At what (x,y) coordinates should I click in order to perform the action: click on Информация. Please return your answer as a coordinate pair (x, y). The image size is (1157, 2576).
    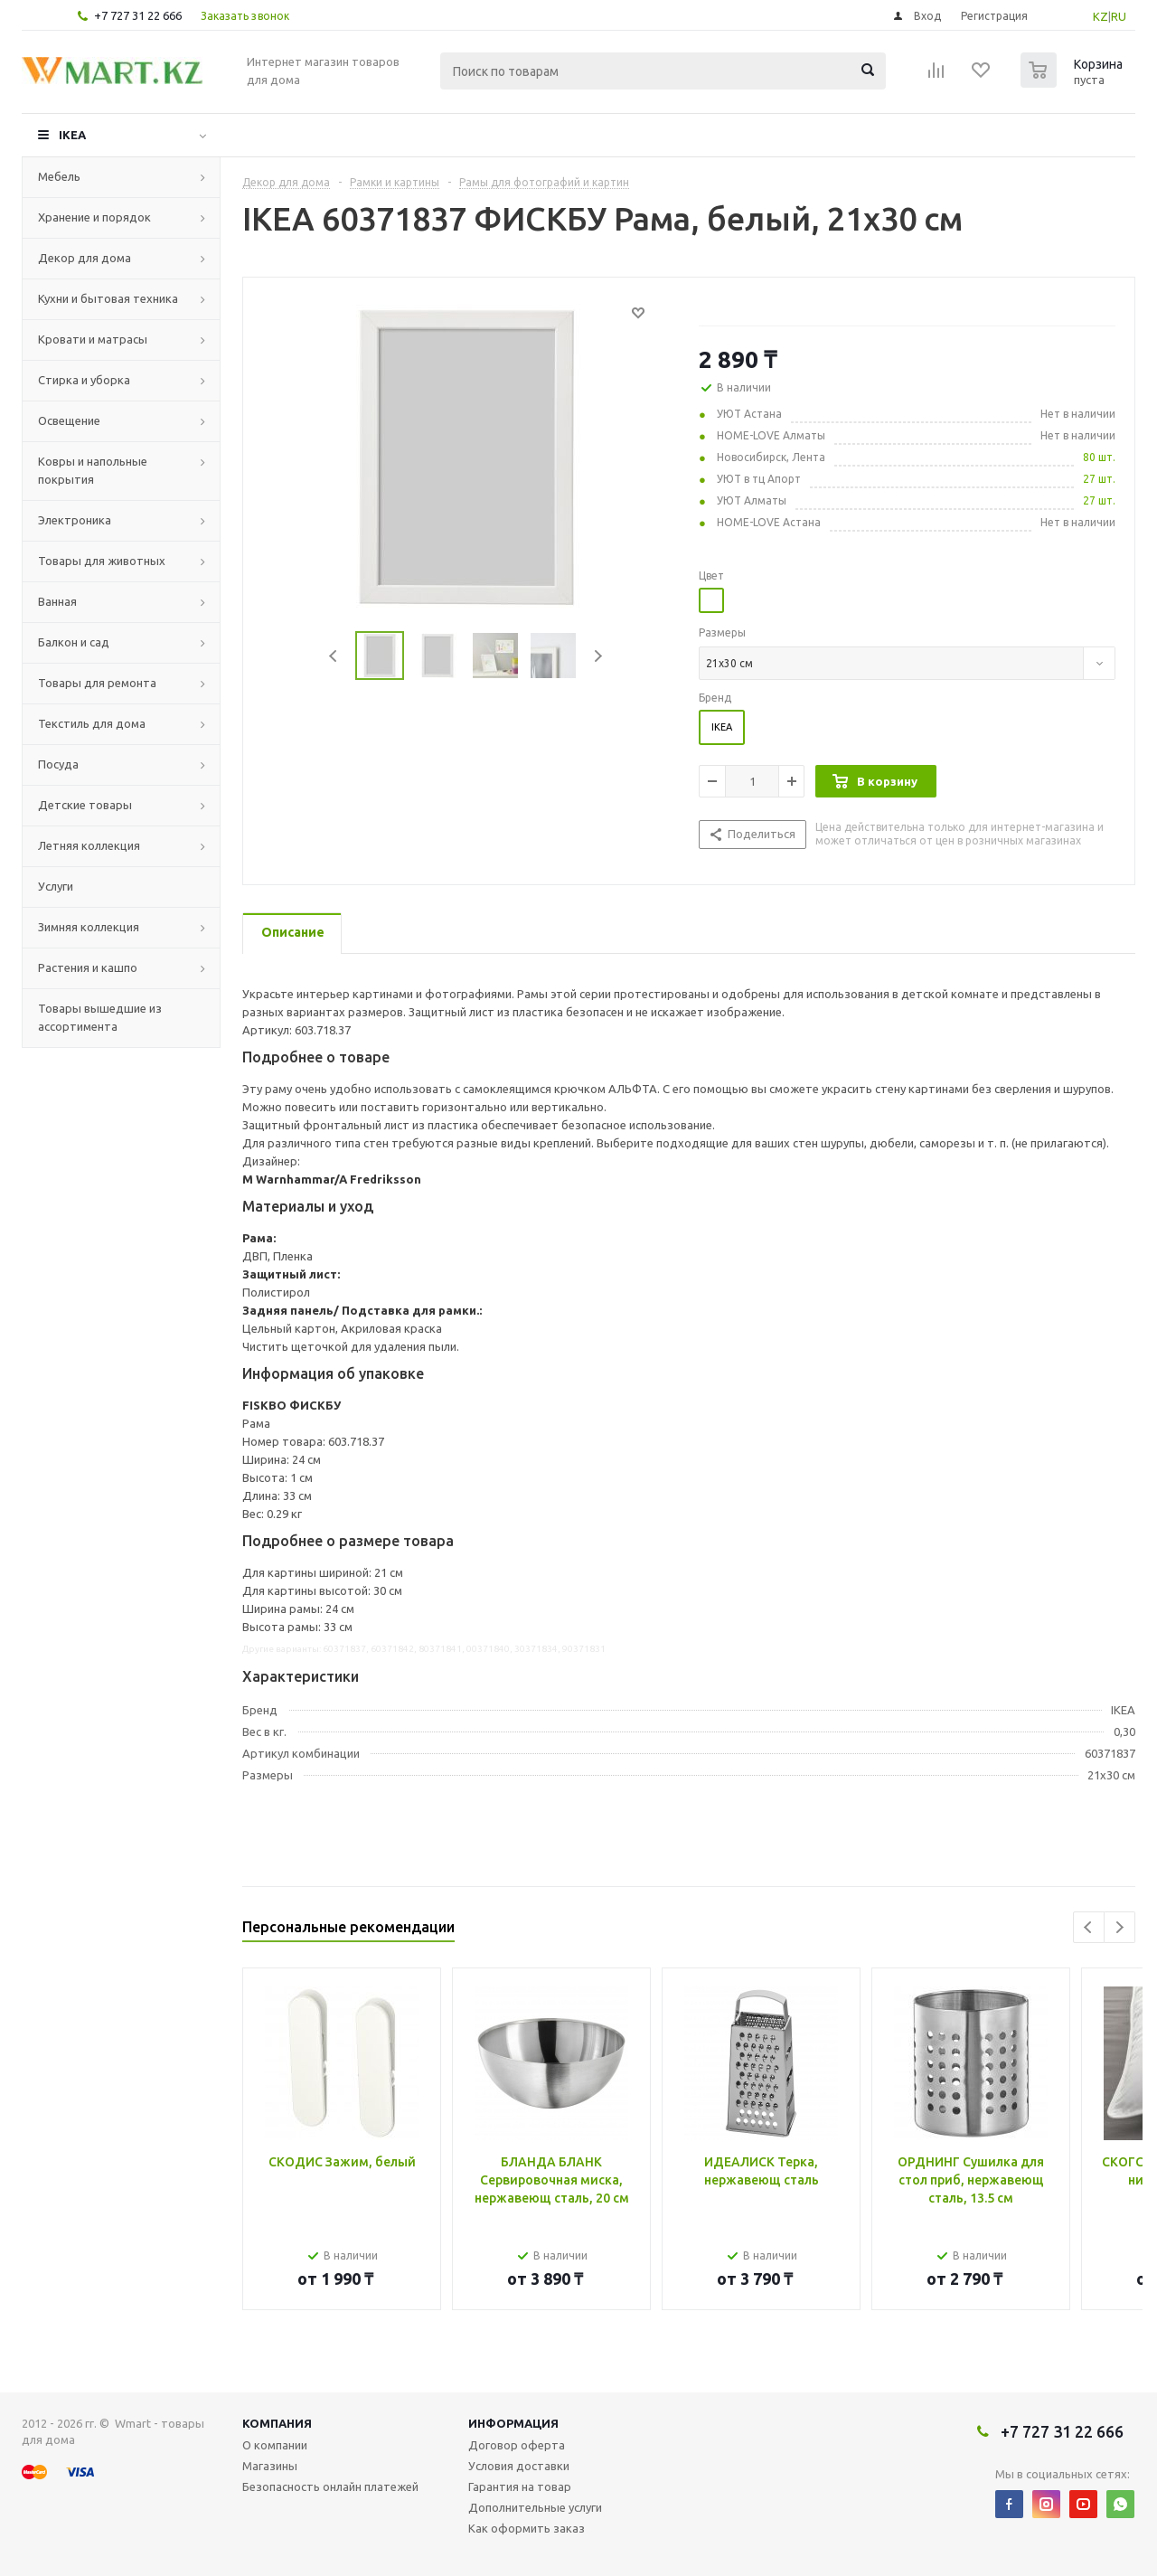
    Looking at the image, I should click on (513, 2423).